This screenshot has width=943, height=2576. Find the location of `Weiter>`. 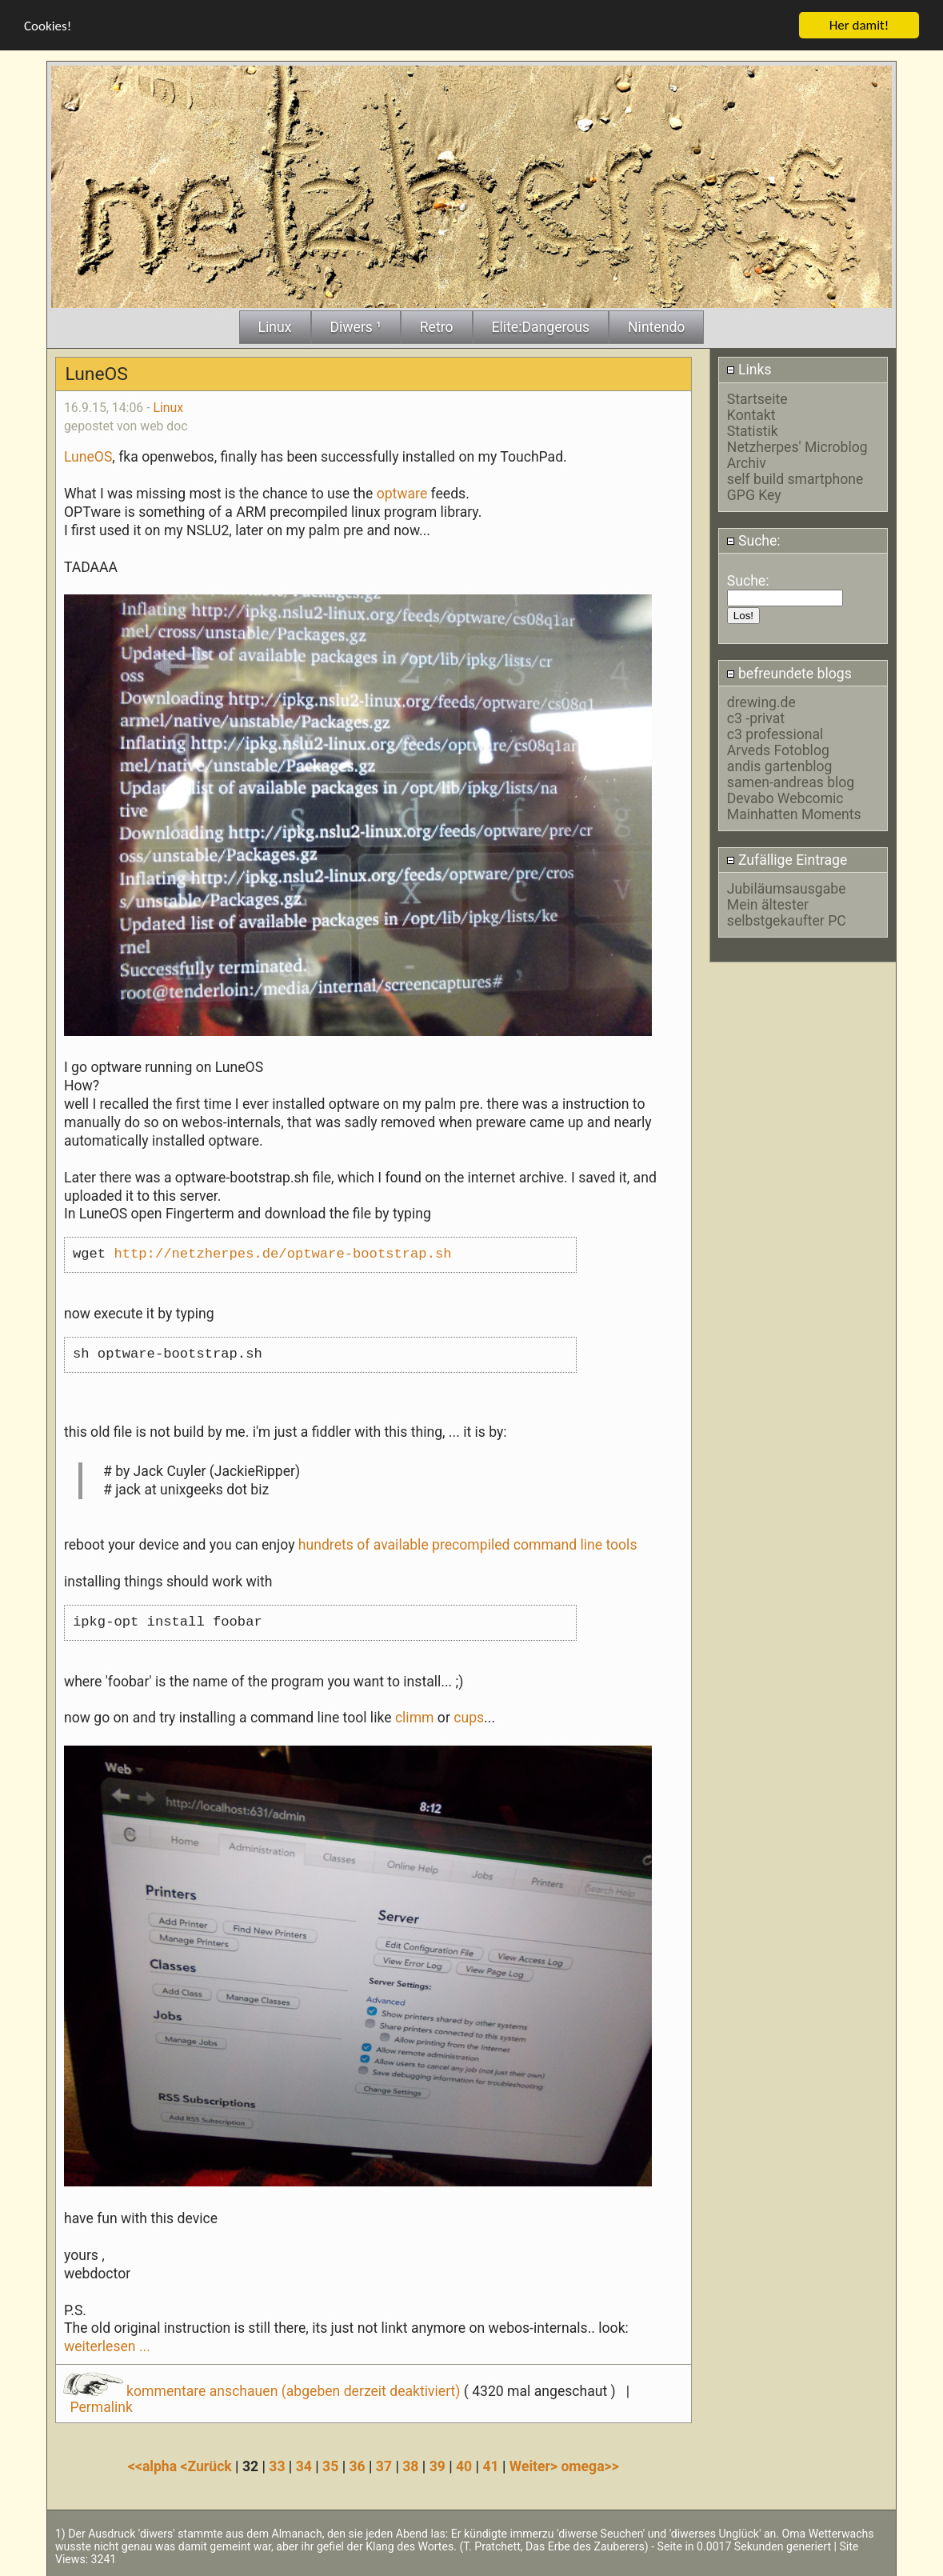

Weiter> is located at coordinates (535, 2466).